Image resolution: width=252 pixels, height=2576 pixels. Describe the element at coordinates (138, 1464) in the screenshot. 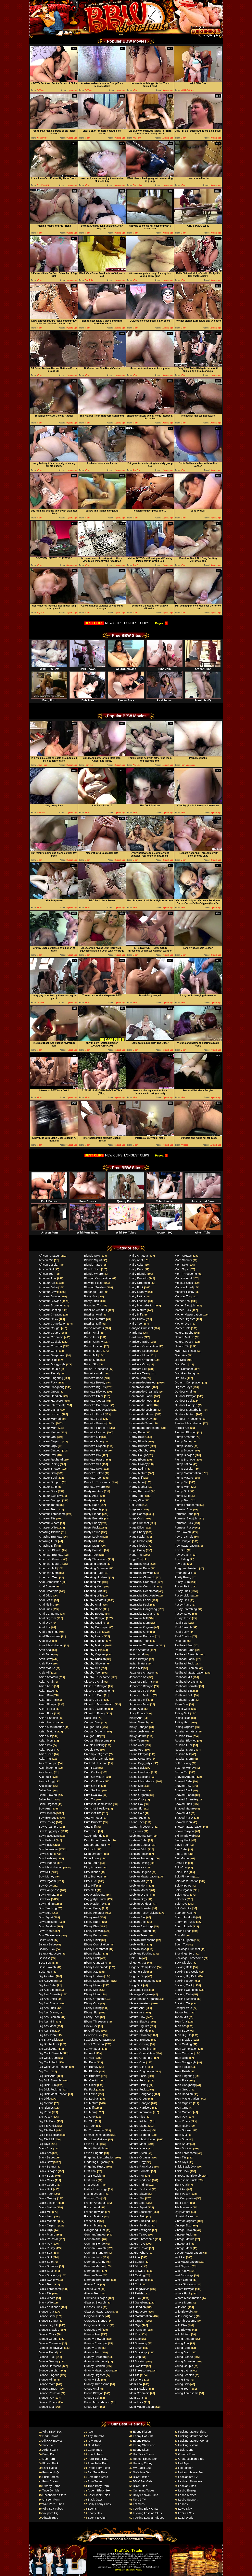

I see `Horny Granny` at that location.